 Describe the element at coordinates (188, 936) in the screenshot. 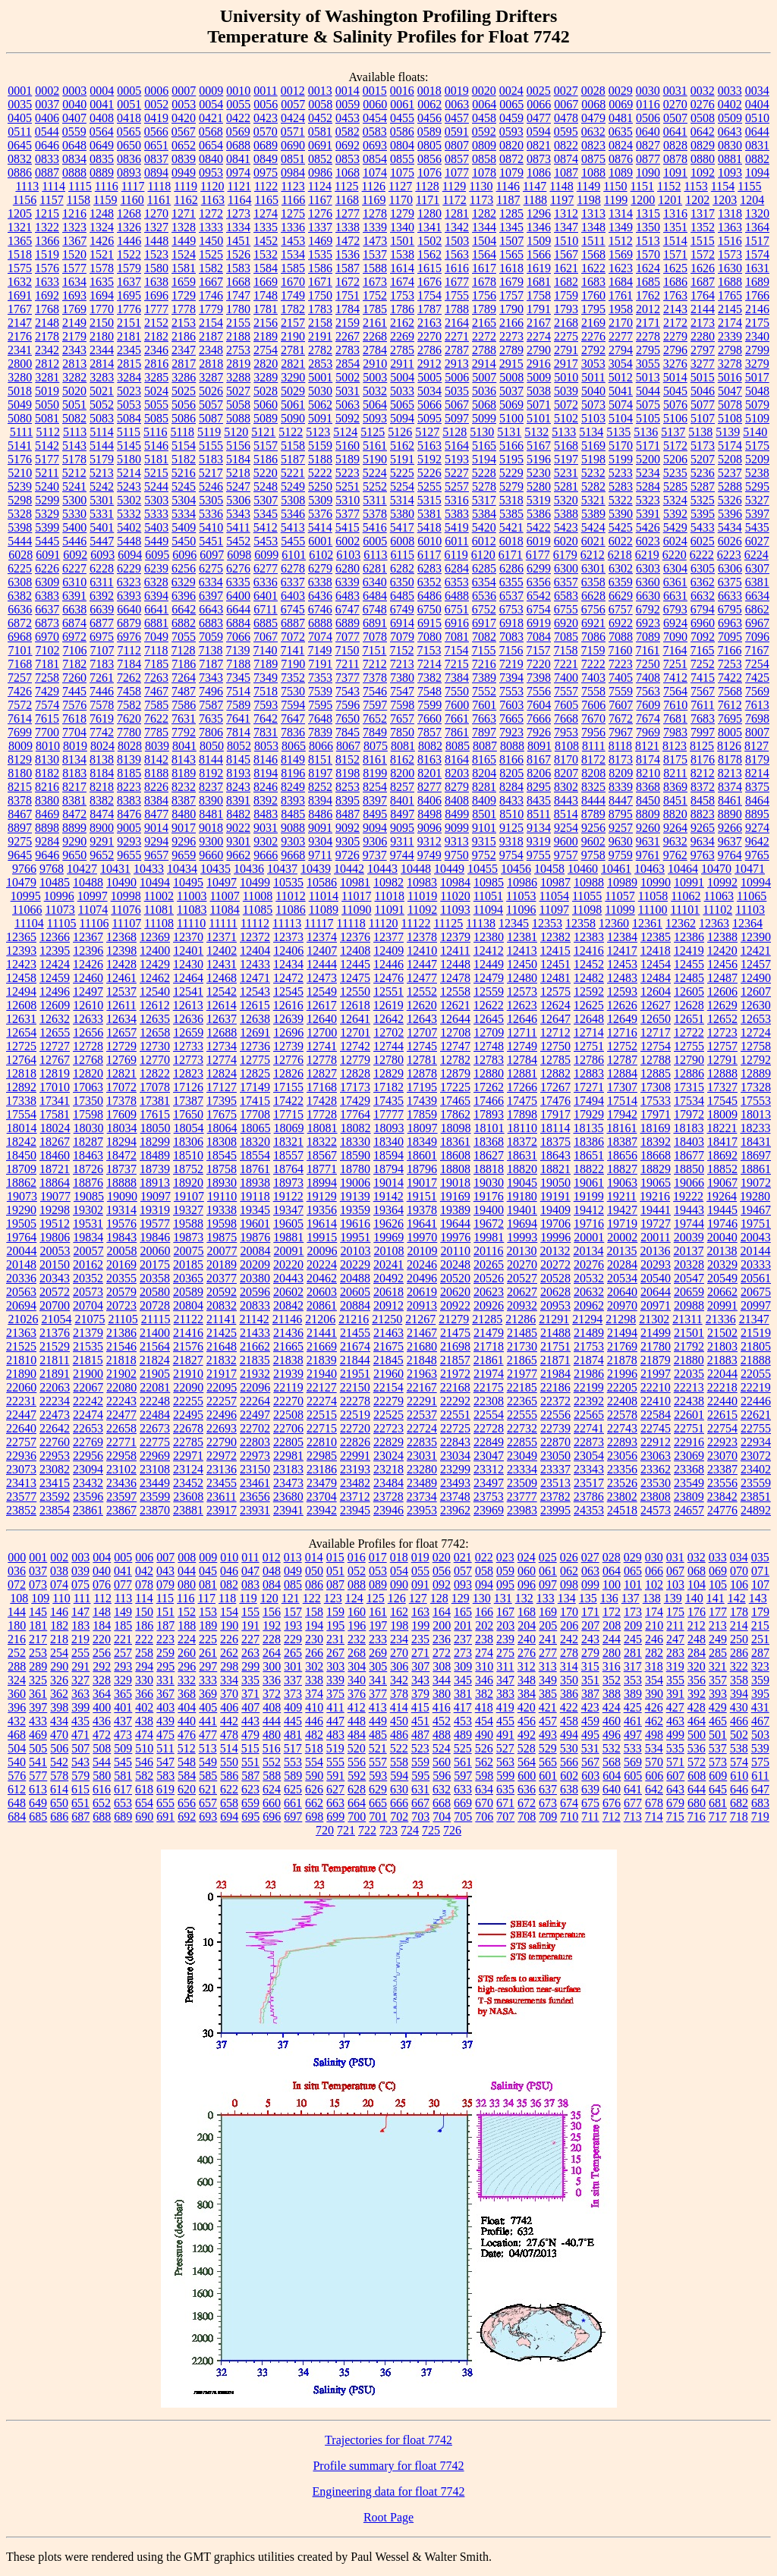

I see `12370` at that location.